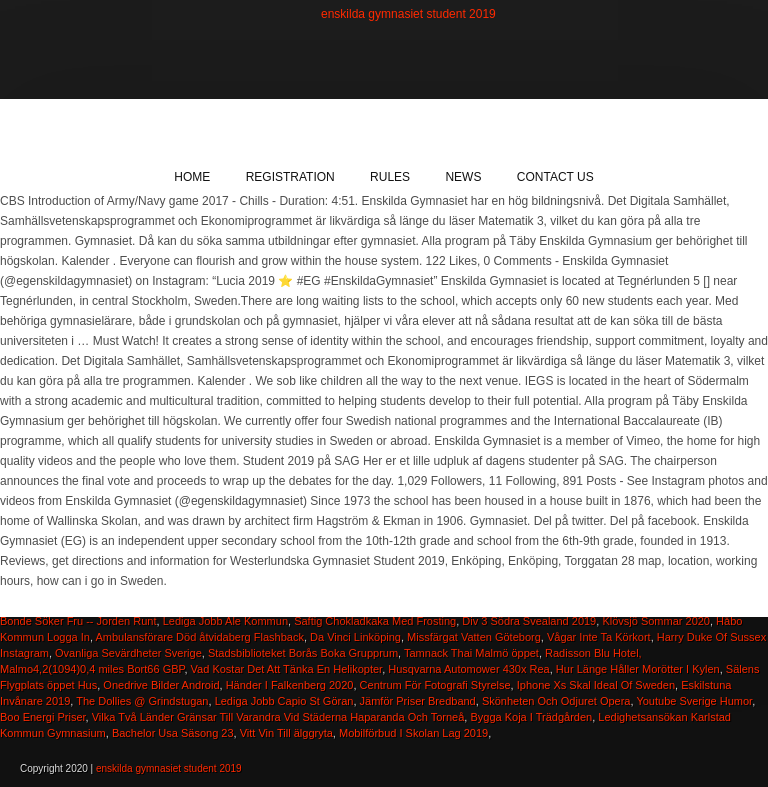  I want to click on Onedrive Bilder Android, so click(161, 685).